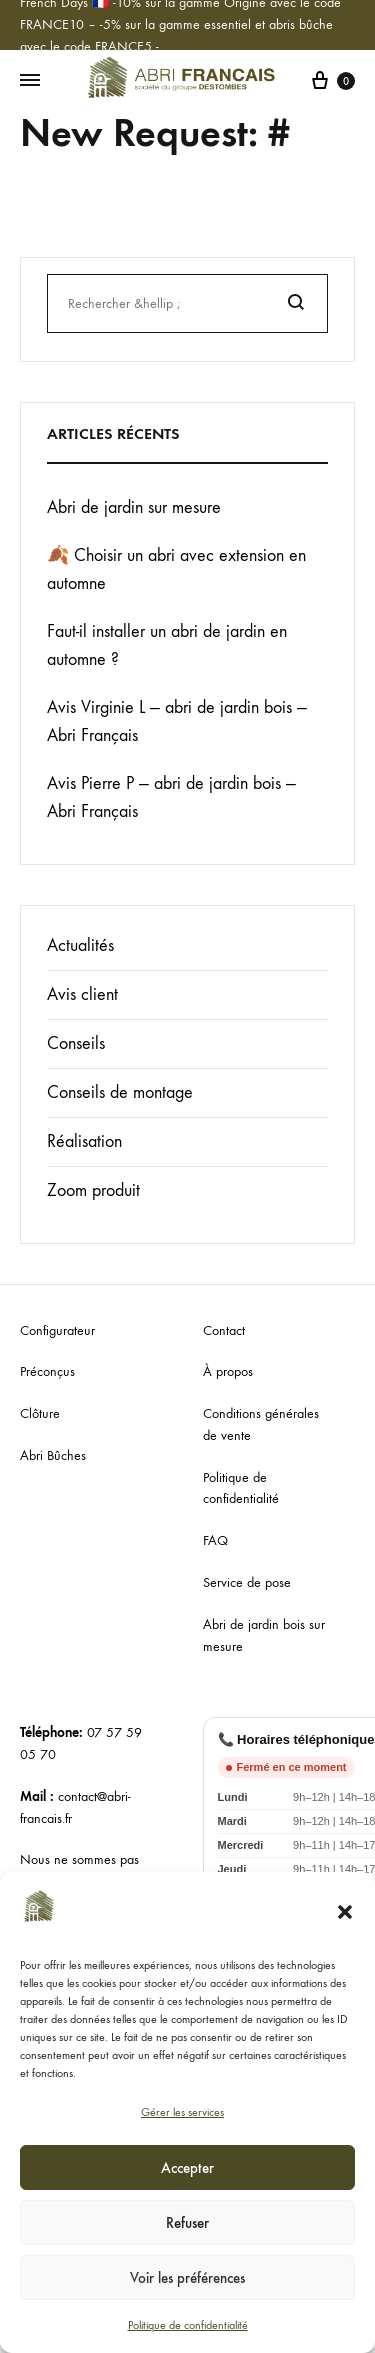 Image resolution: width=375 pixels, height=2353 pixels. I want to click on Refuser, so click(187, 2223).